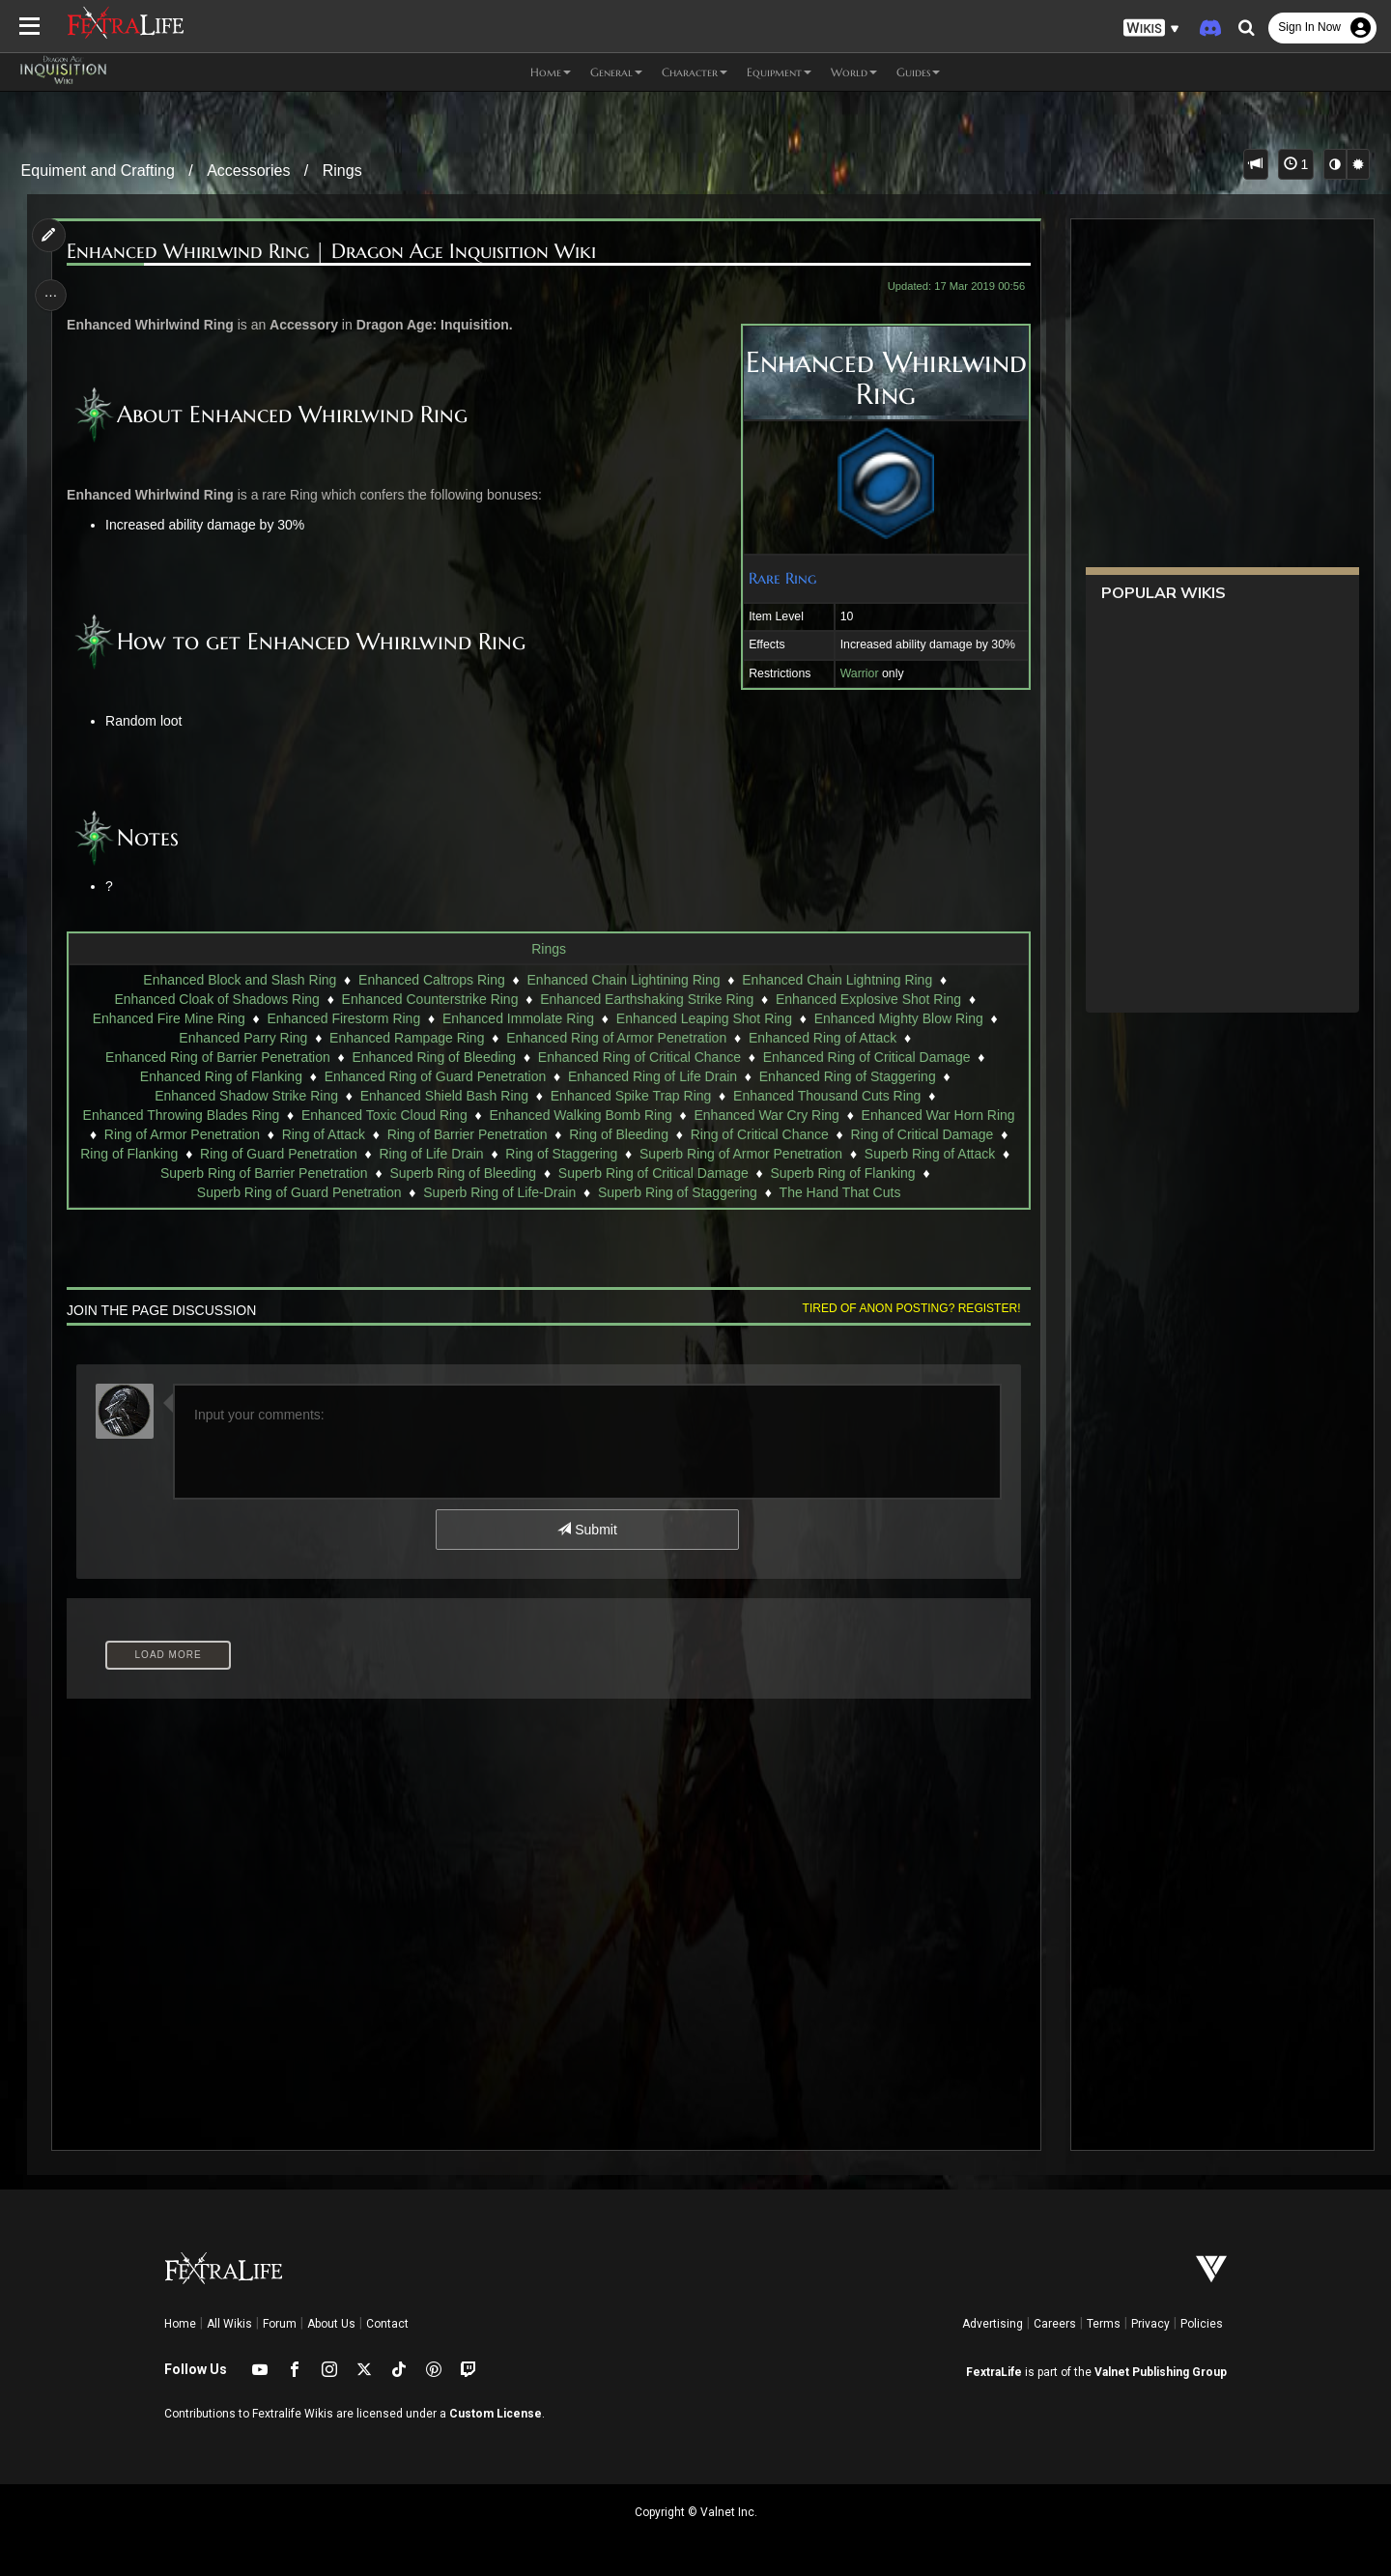  Describe the element at coordinates (703, 1018) in the screenshot. I see `Enhanced Leaping Shot Ring` at that location.